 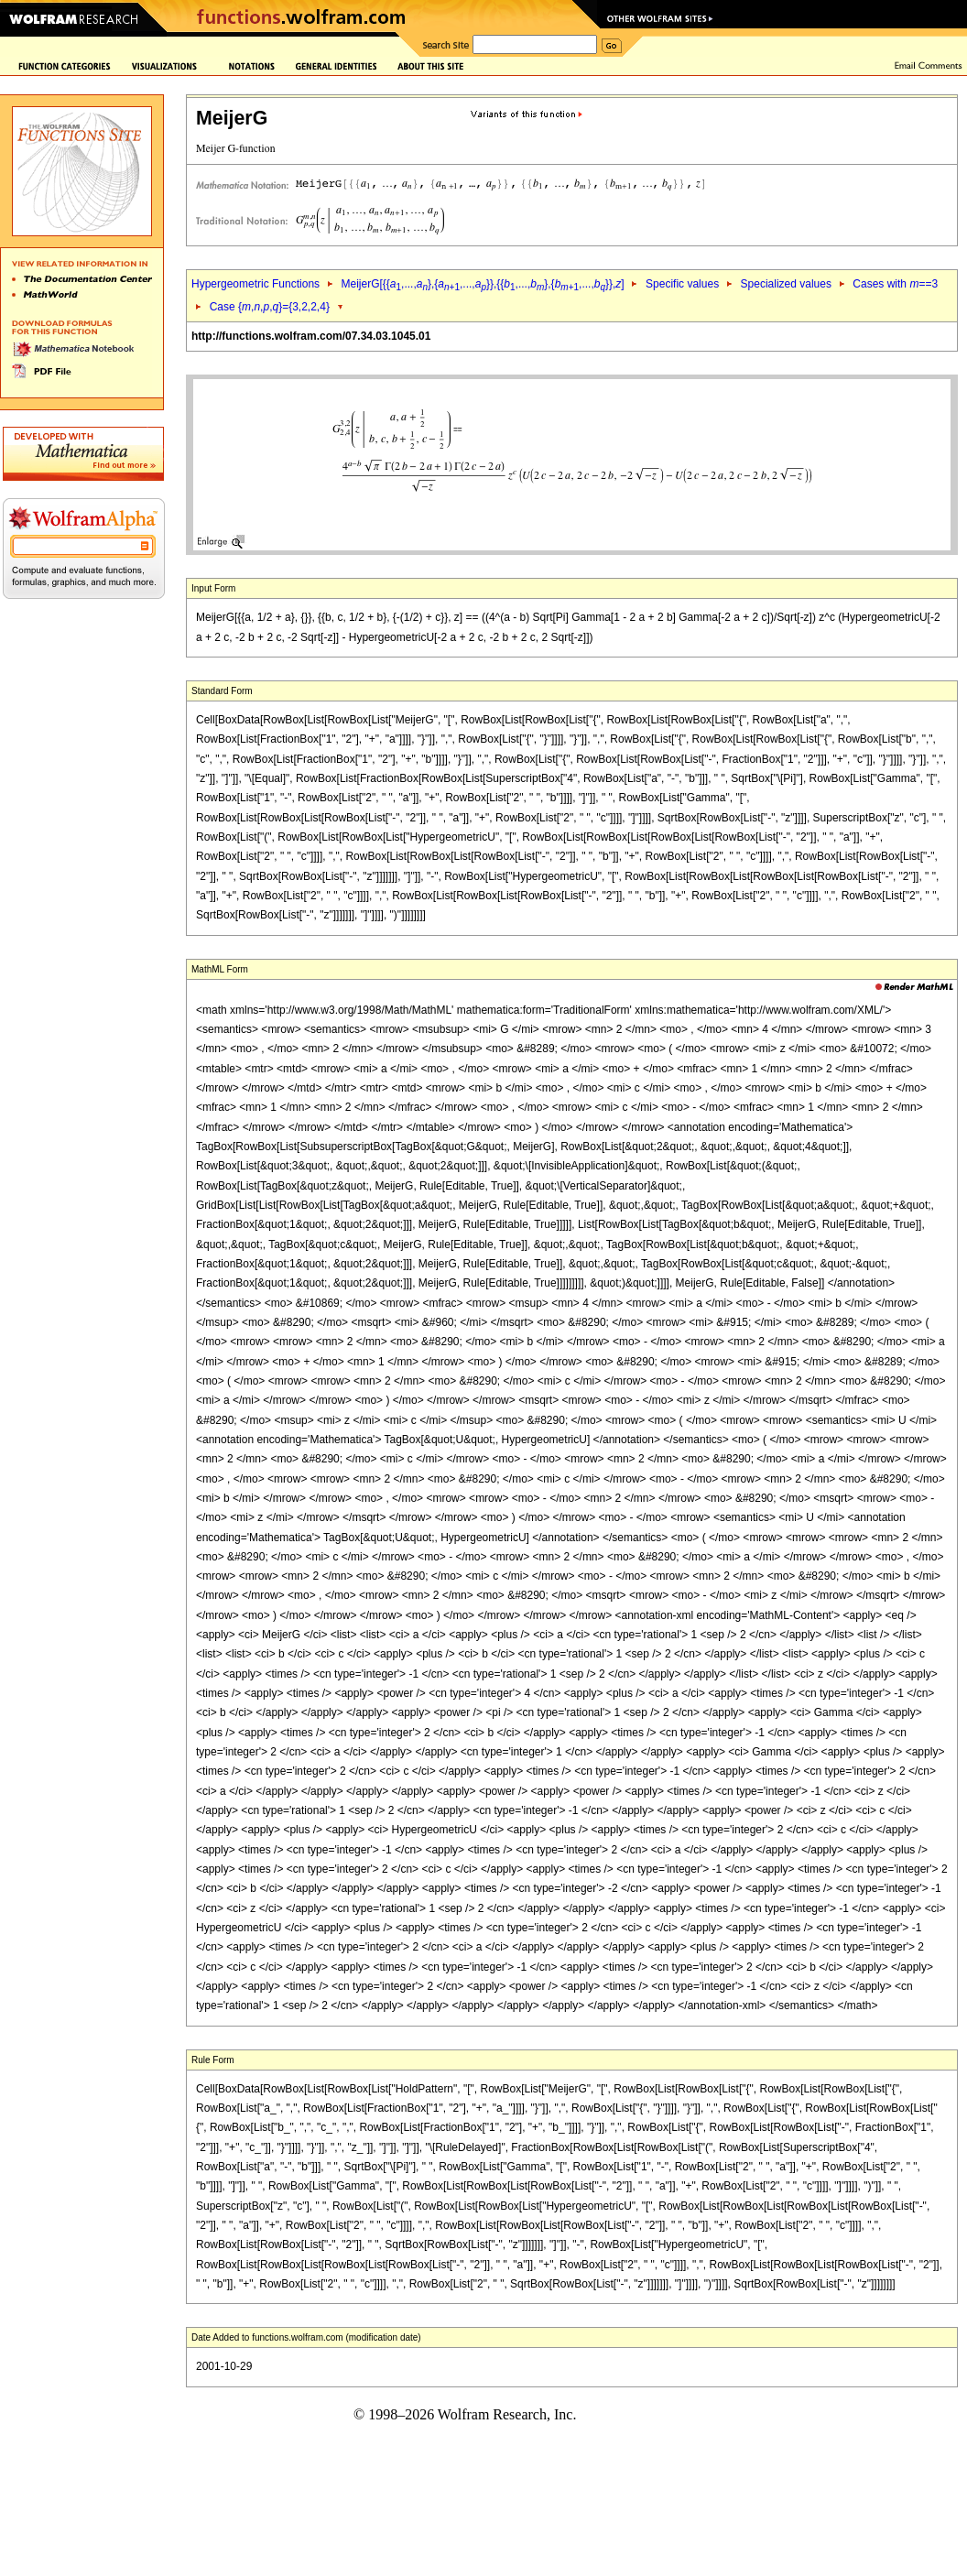 I want to click on MeijerG[{{,...,},{,...,}},{{,...,},{,...,}},], so click(x=482, y=283).